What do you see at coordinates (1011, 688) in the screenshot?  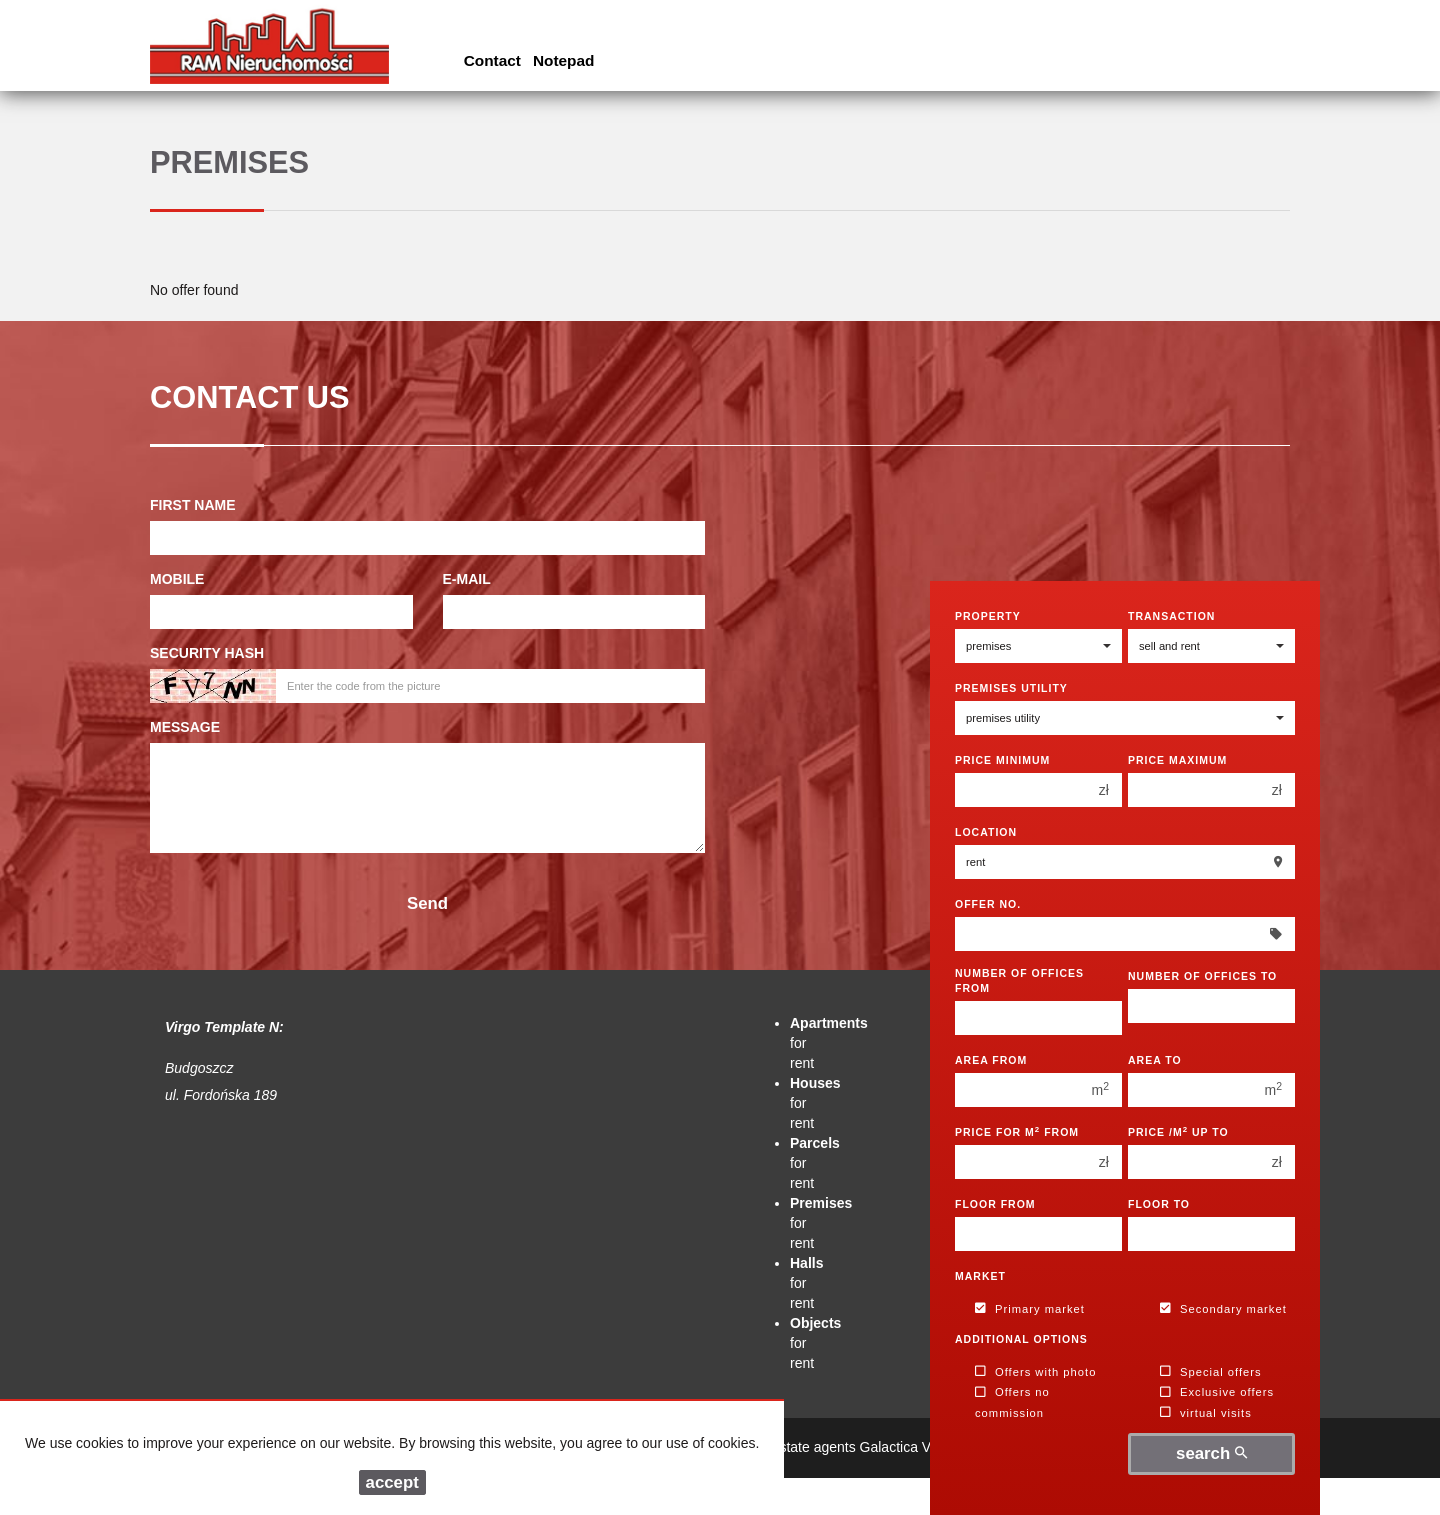 I see `Premises utility` at bounding box center [1011, 688].